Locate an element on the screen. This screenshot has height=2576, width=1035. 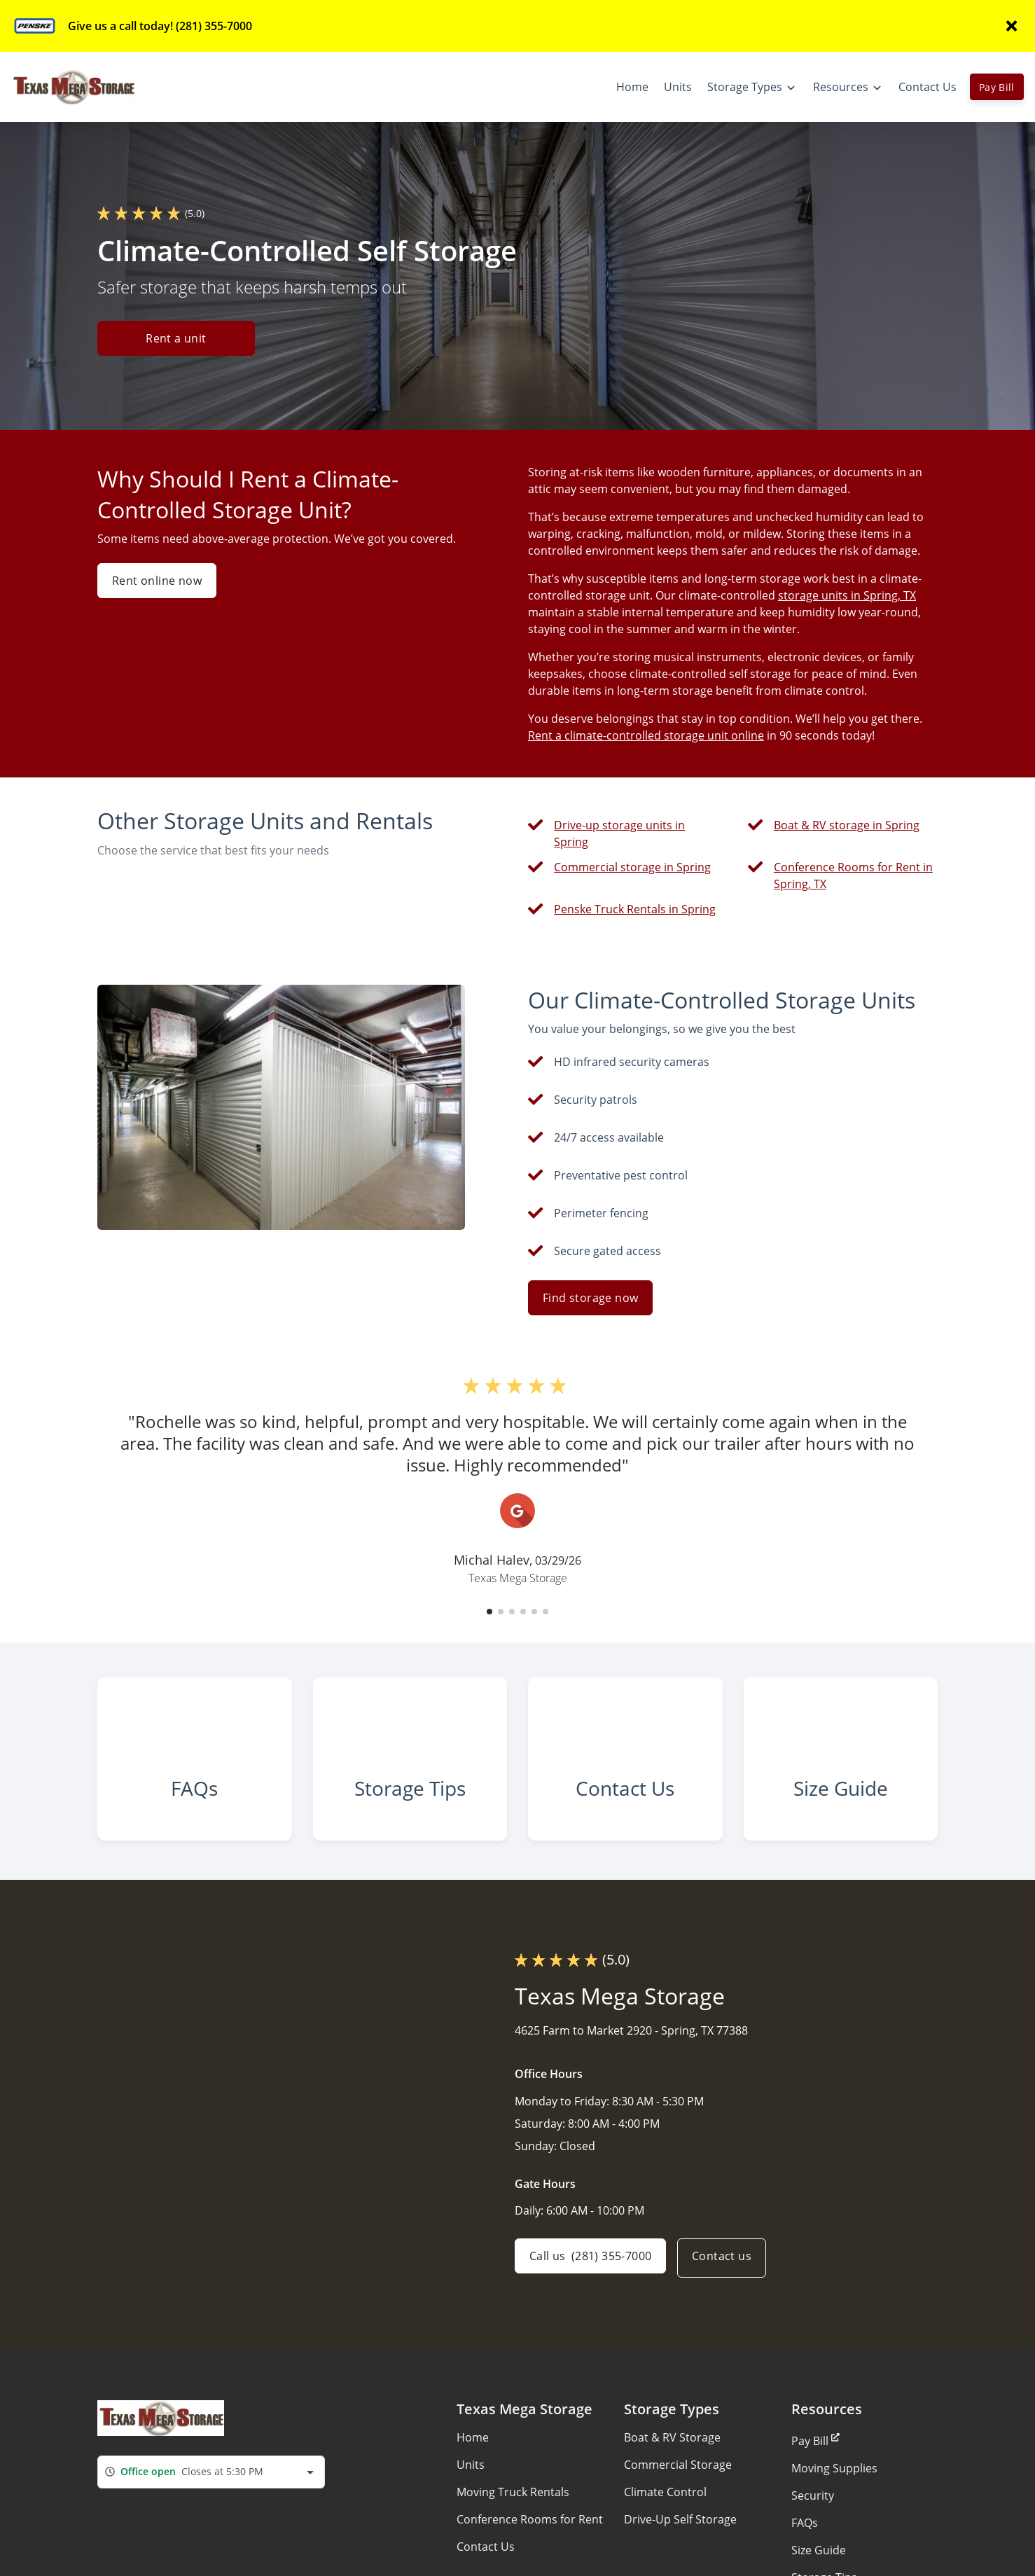
[button] is located at coordinates (489, 1611).